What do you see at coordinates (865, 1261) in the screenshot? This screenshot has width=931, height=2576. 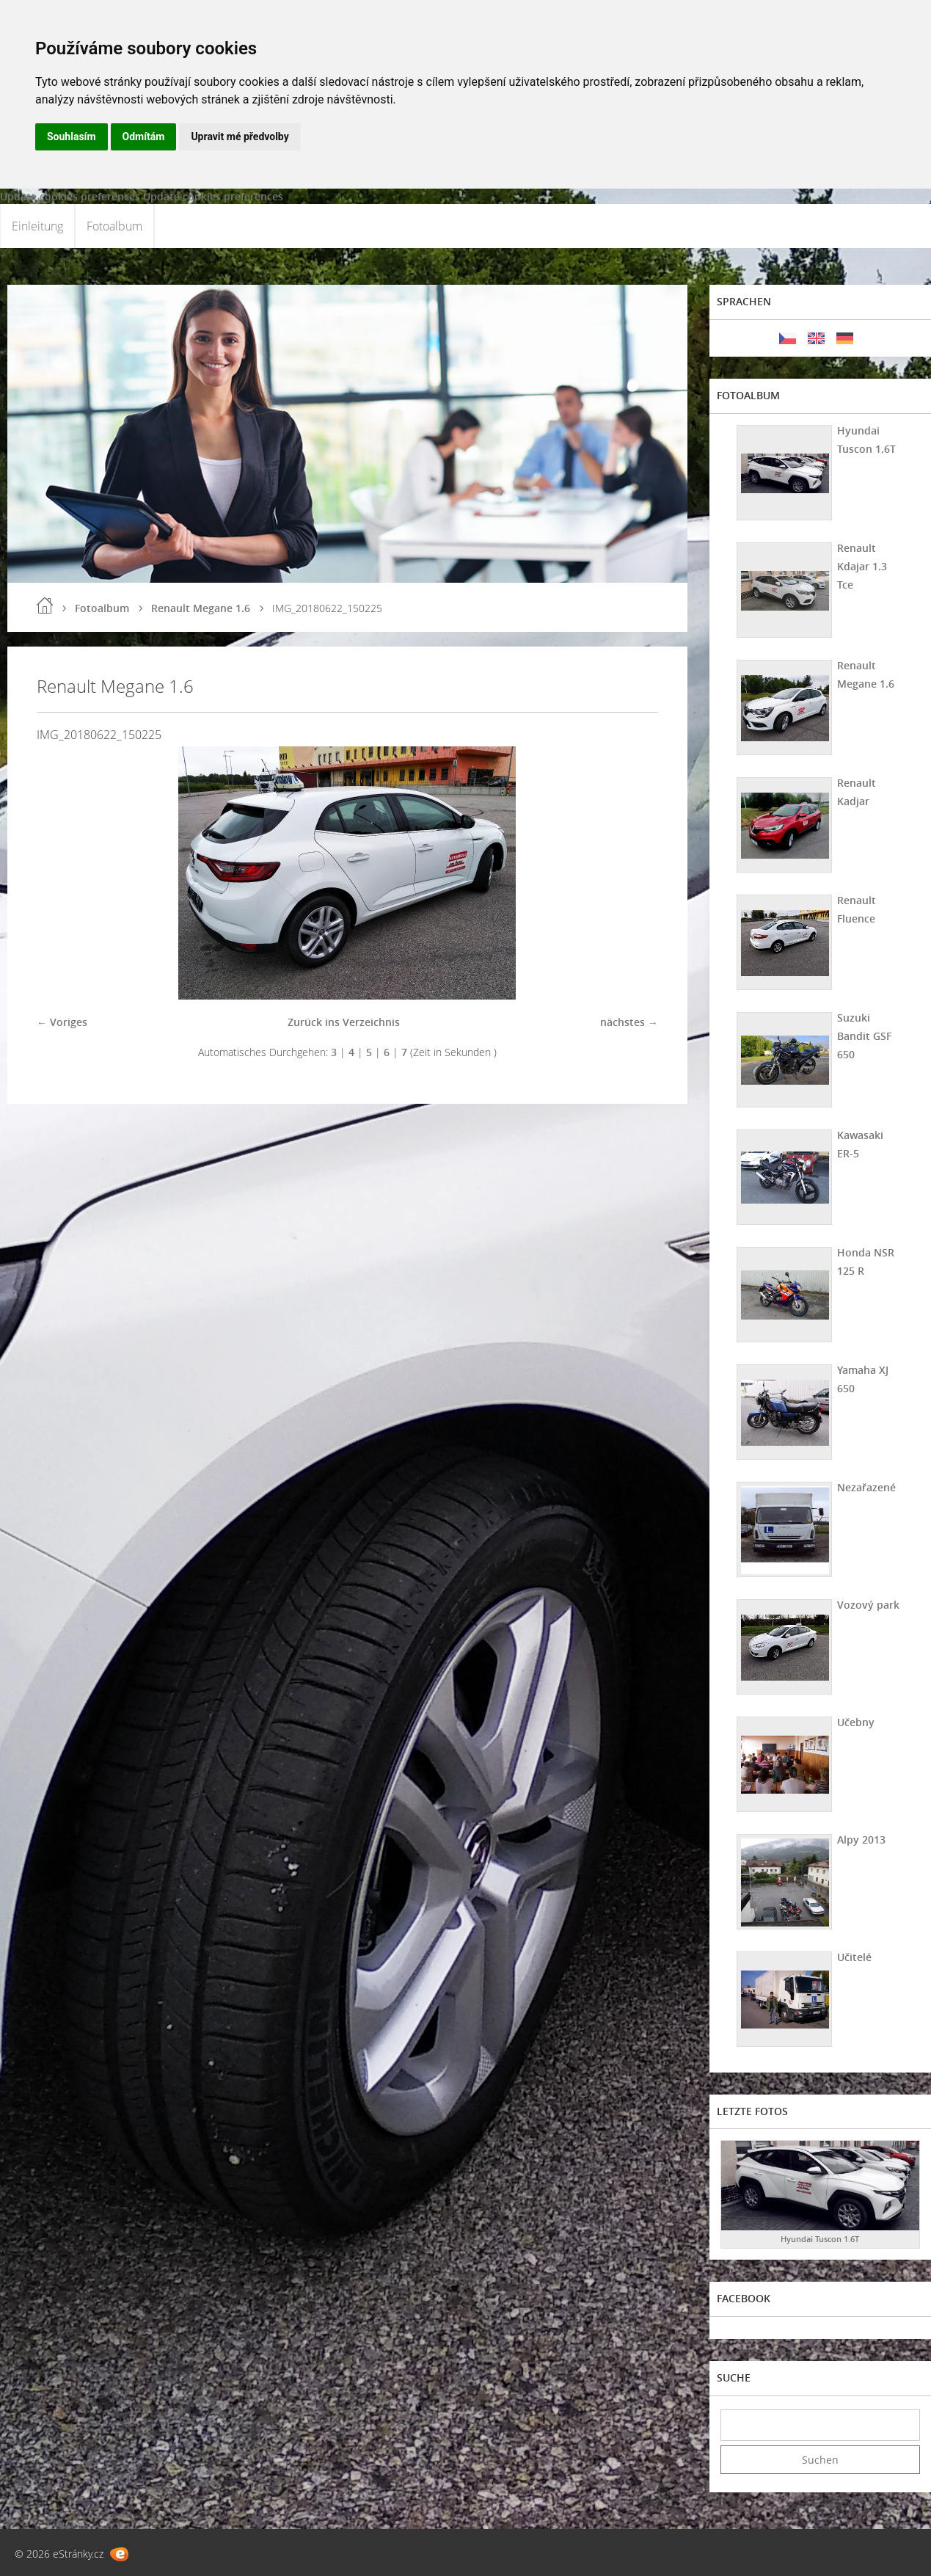 I see `Honda NSR 125 R` at bounding box center [865, 1261].